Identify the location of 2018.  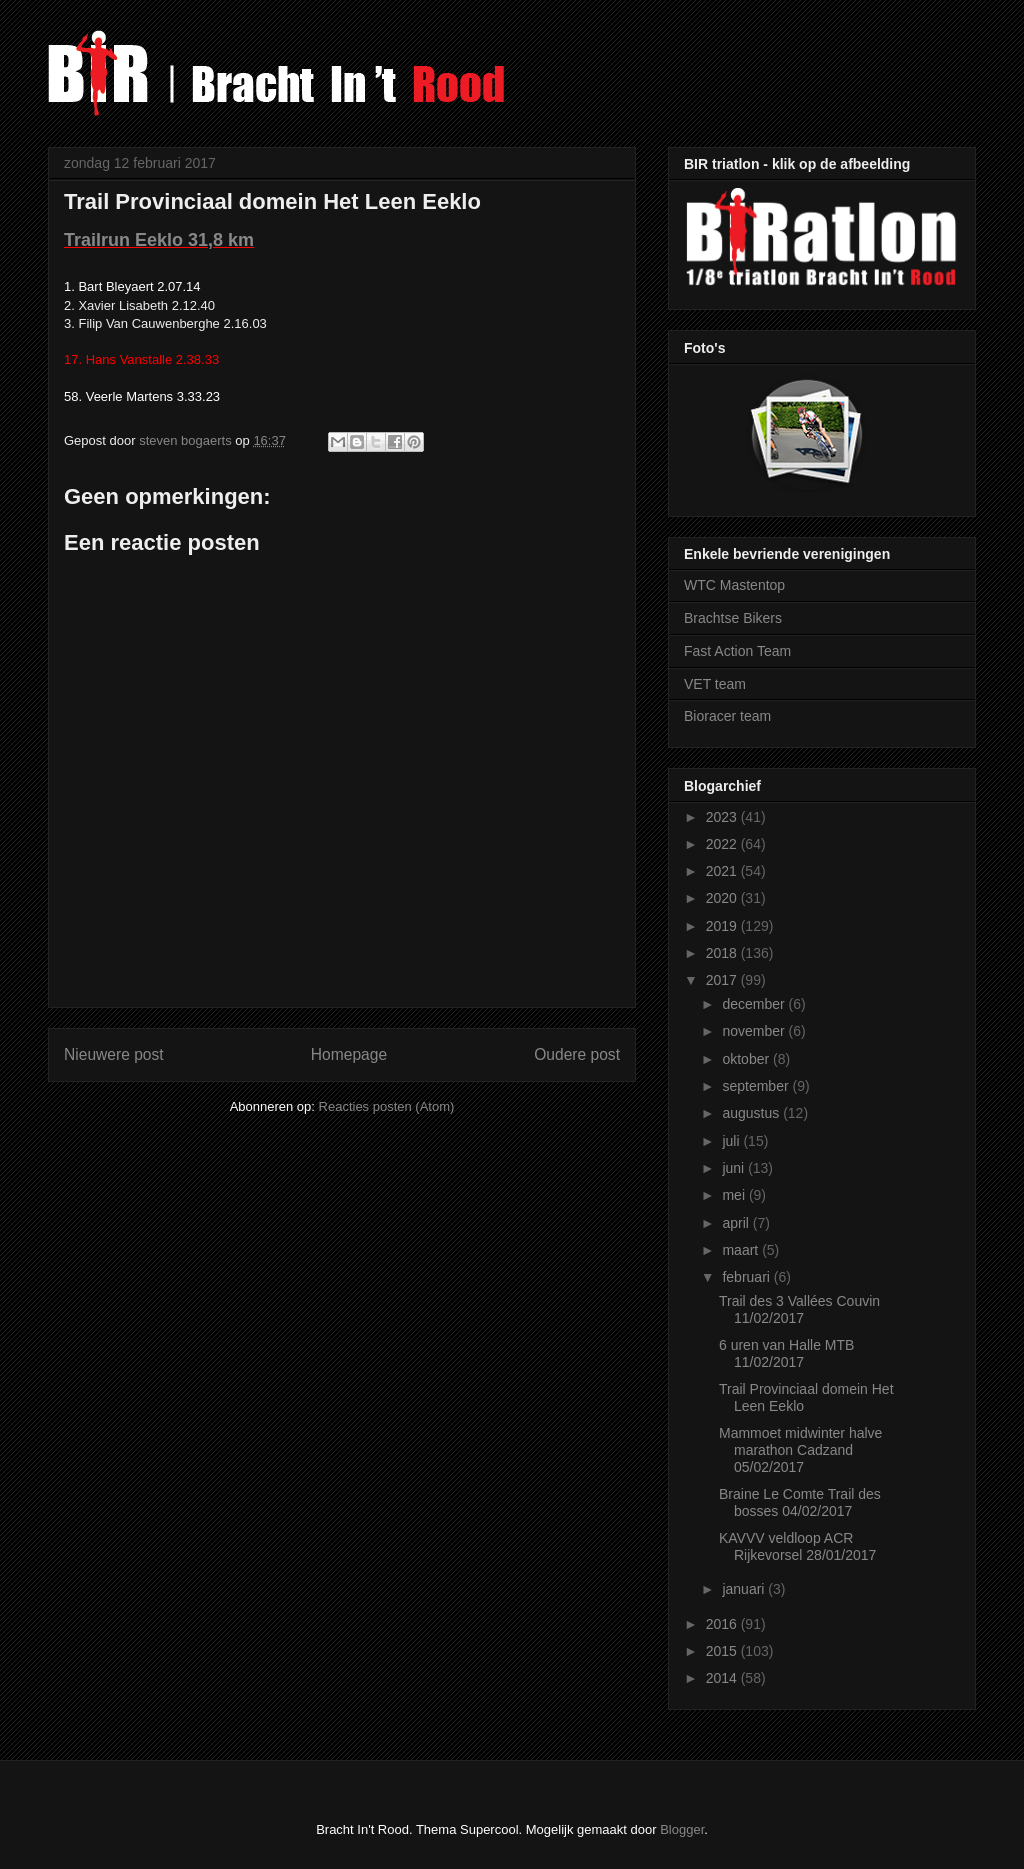
(723, 953).